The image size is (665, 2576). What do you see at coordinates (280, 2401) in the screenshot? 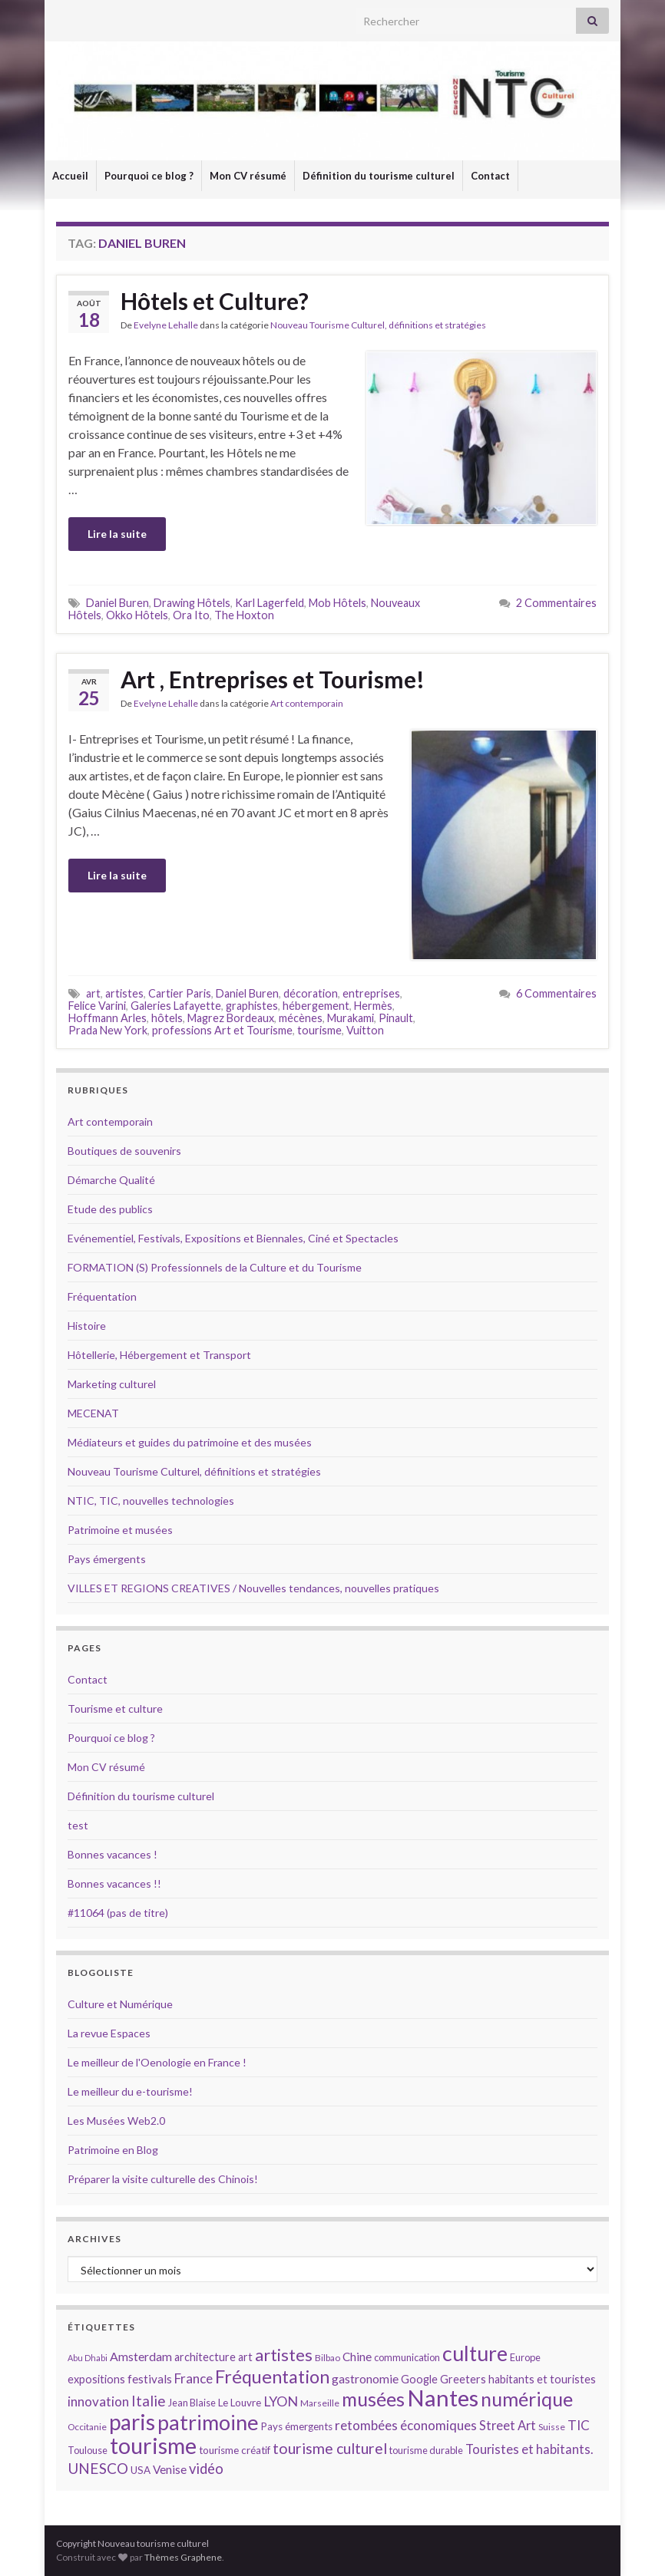
I see `LYON [LYON (21 éléments)]` at bounding box center [280, 2401].